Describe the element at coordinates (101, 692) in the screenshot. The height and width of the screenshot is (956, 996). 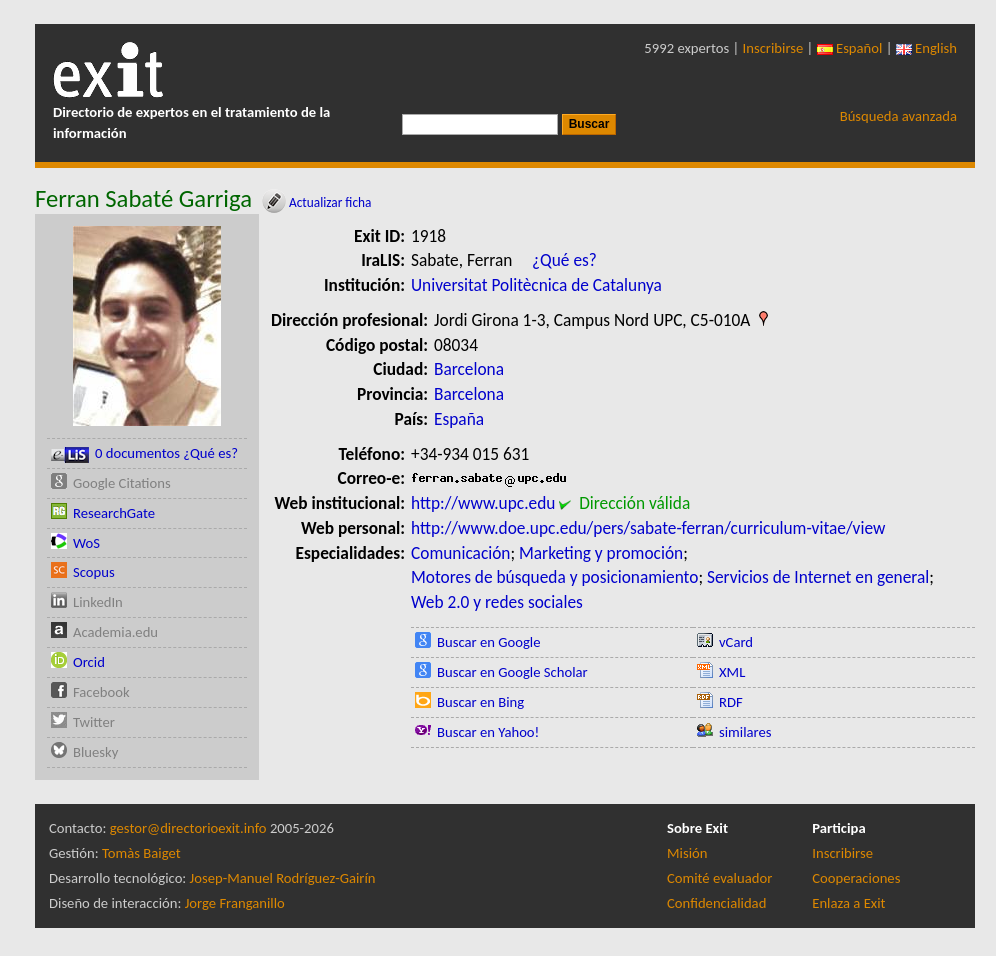
I see `Facebook` at that location.